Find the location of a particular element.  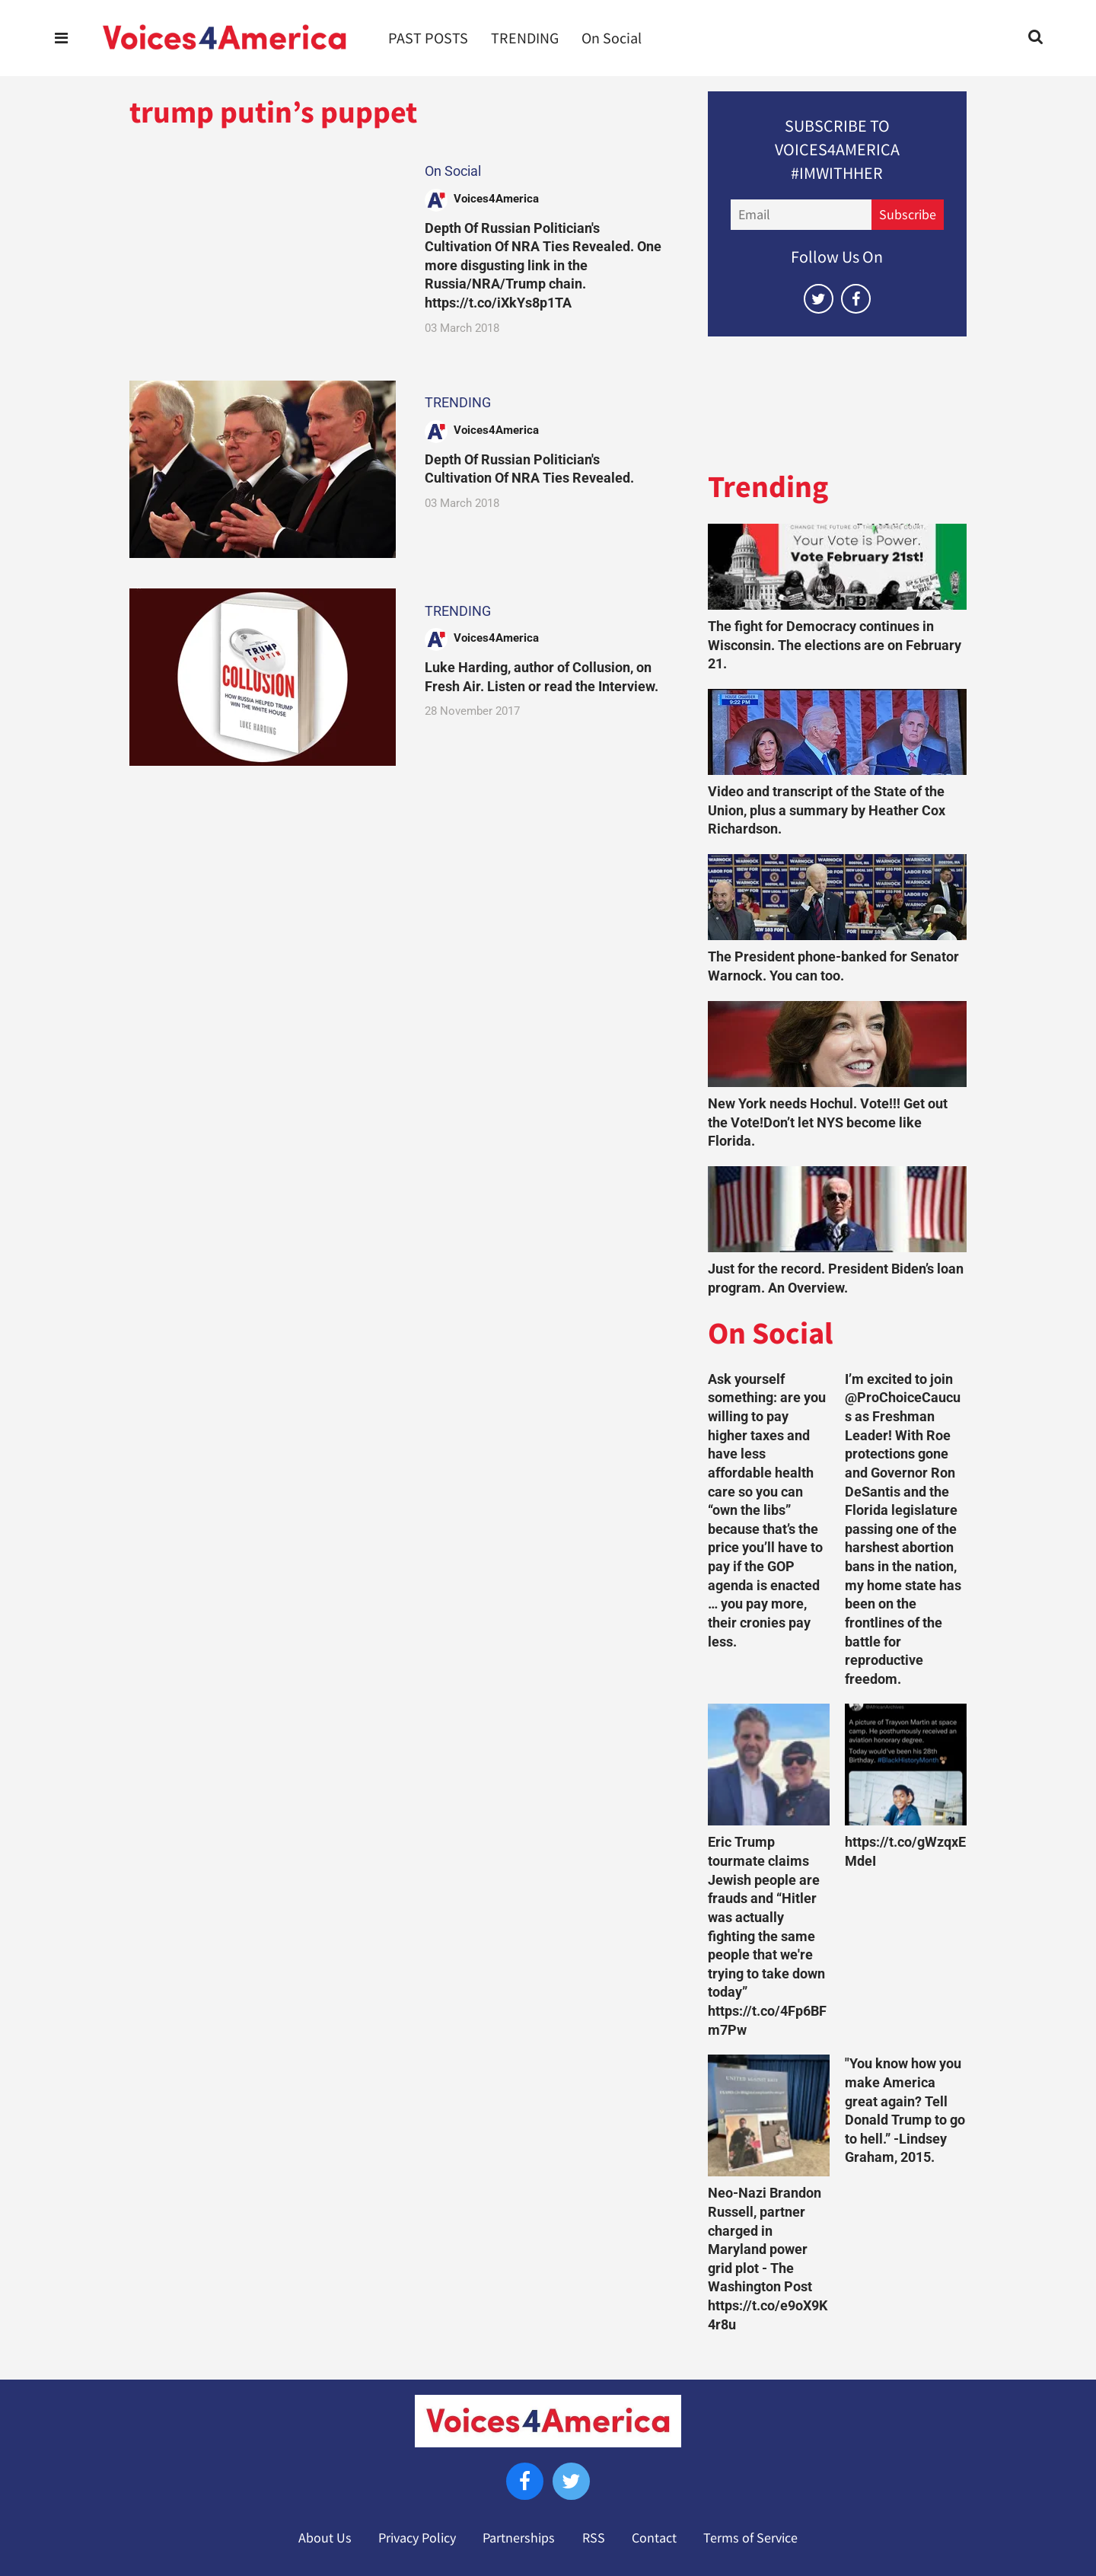

[Open facebook] is located at coordinates (856, 299).